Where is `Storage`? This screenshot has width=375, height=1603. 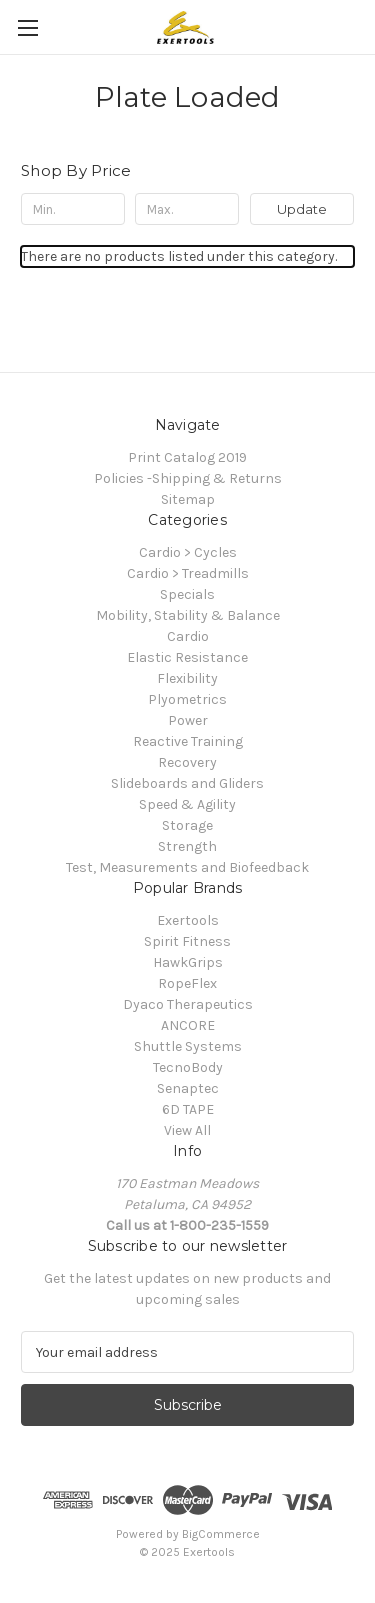
Storage is located at coordinates (187, 825).